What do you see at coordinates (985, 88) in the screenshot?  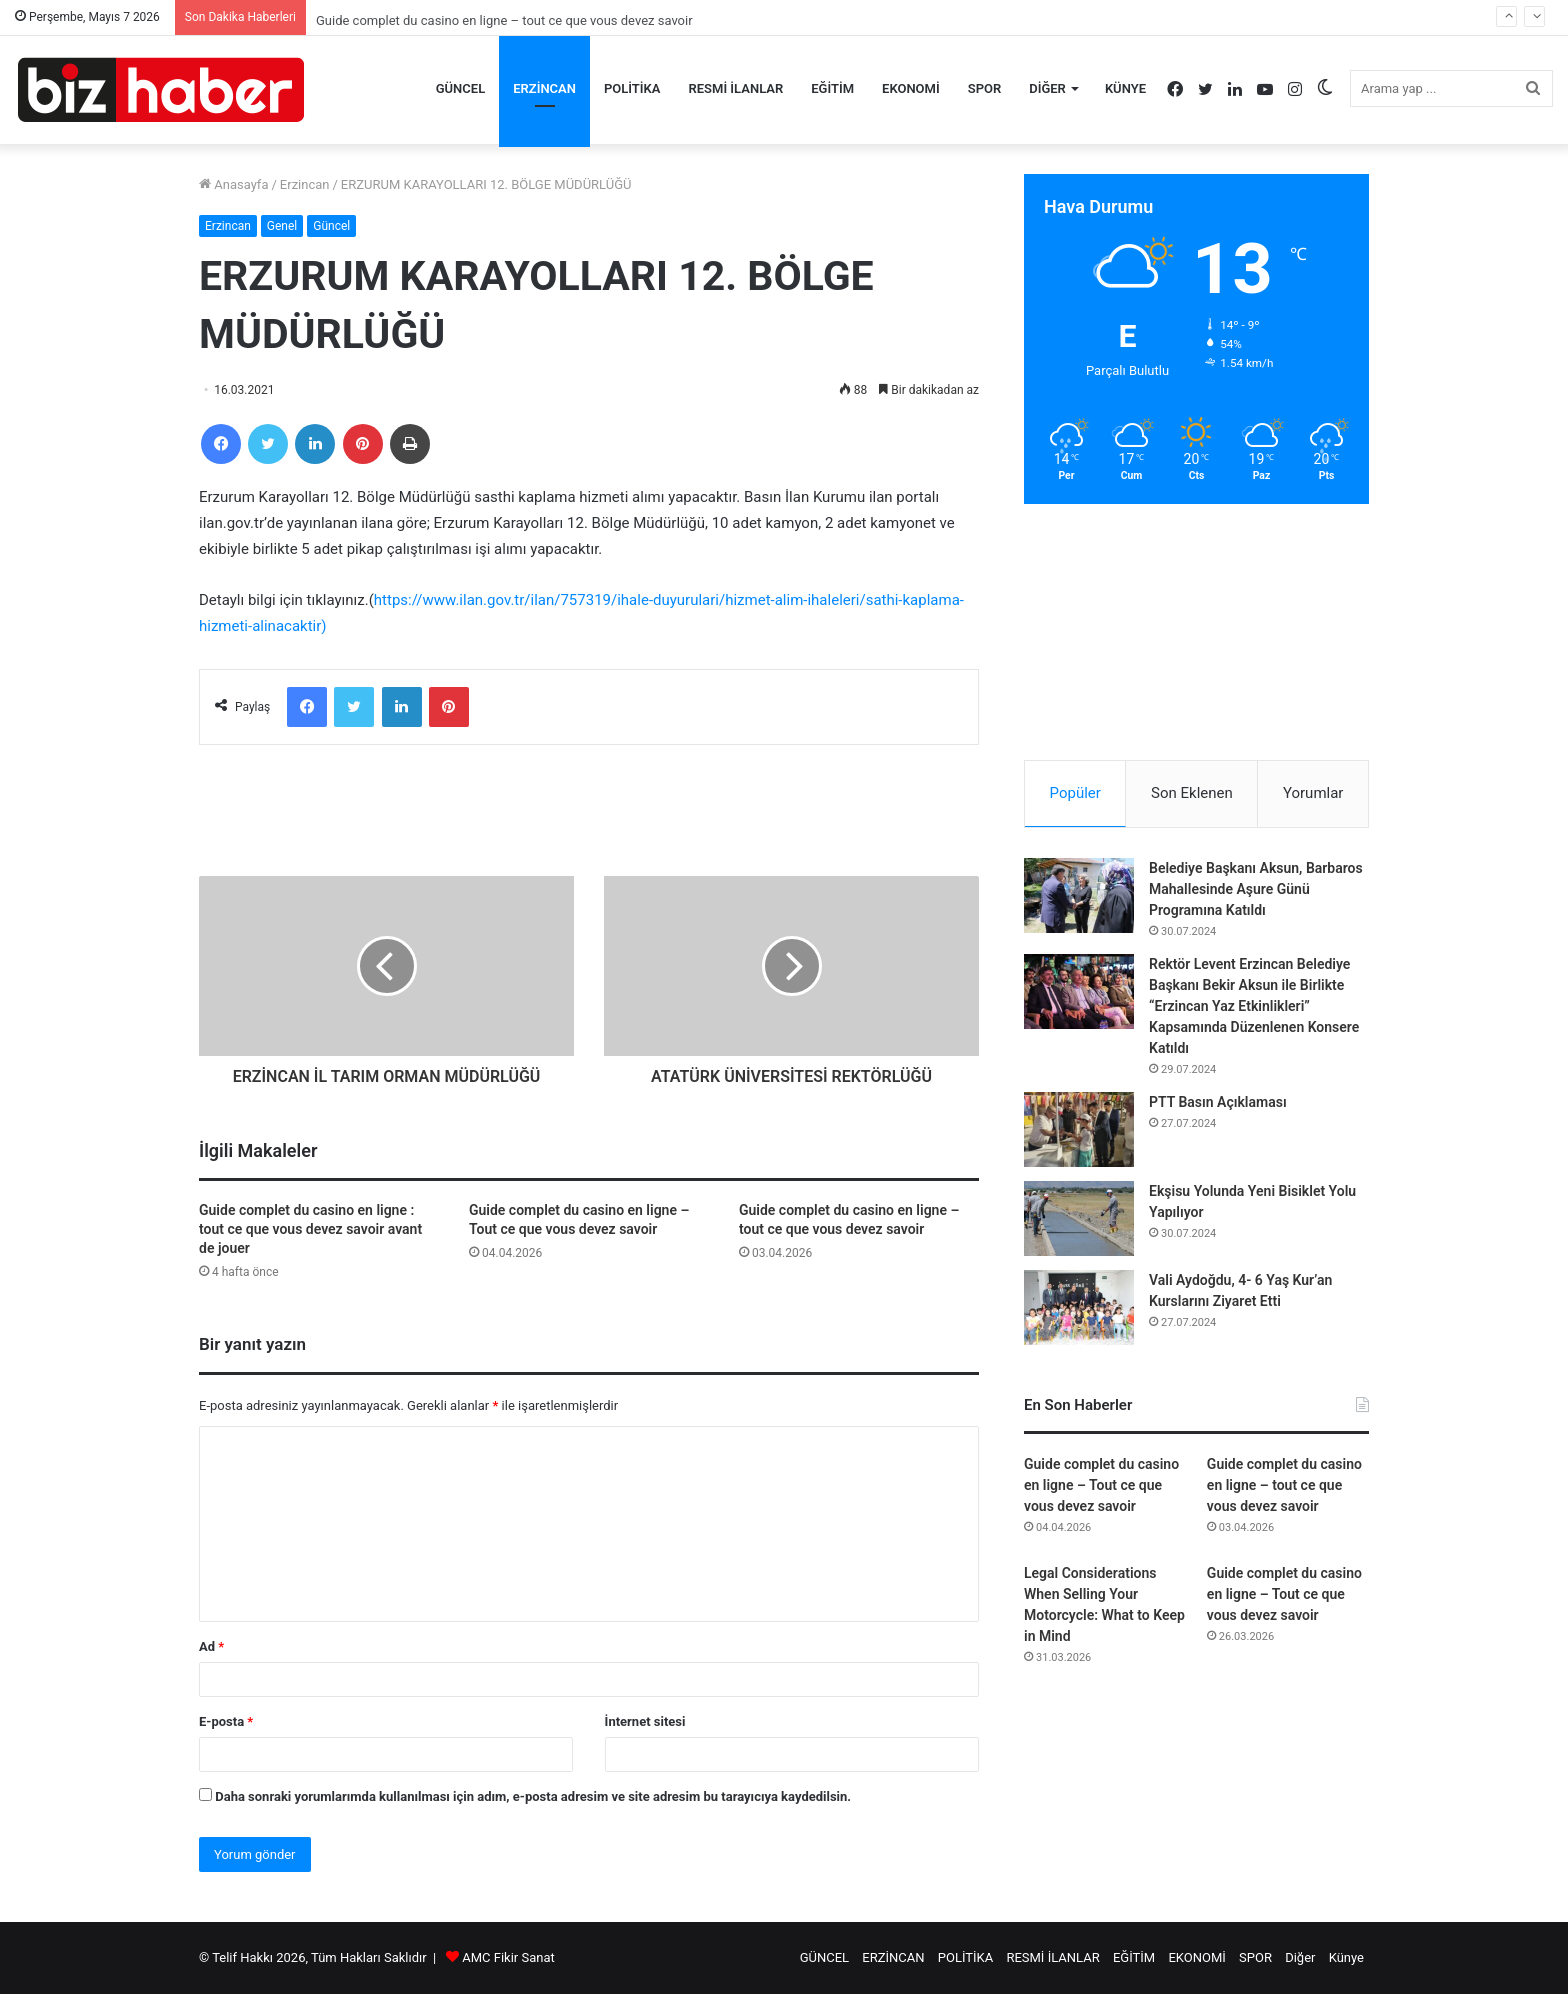 I see `SPOR` at bounding box center [985, 88].